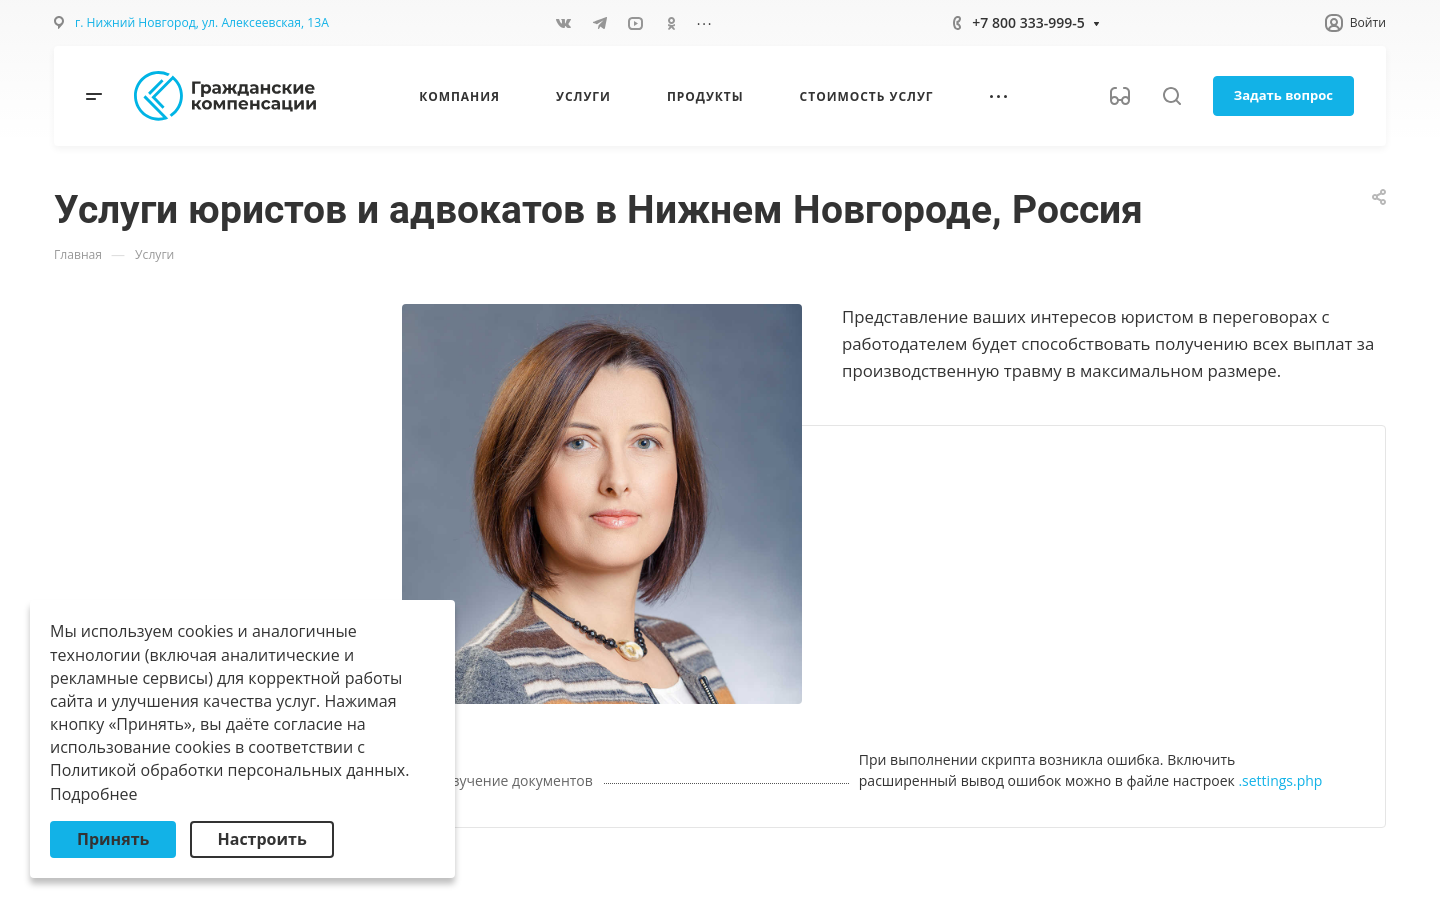  Describe the element at coordinates (94, 794) in the screenshot. I see `Подробнее` at that location.